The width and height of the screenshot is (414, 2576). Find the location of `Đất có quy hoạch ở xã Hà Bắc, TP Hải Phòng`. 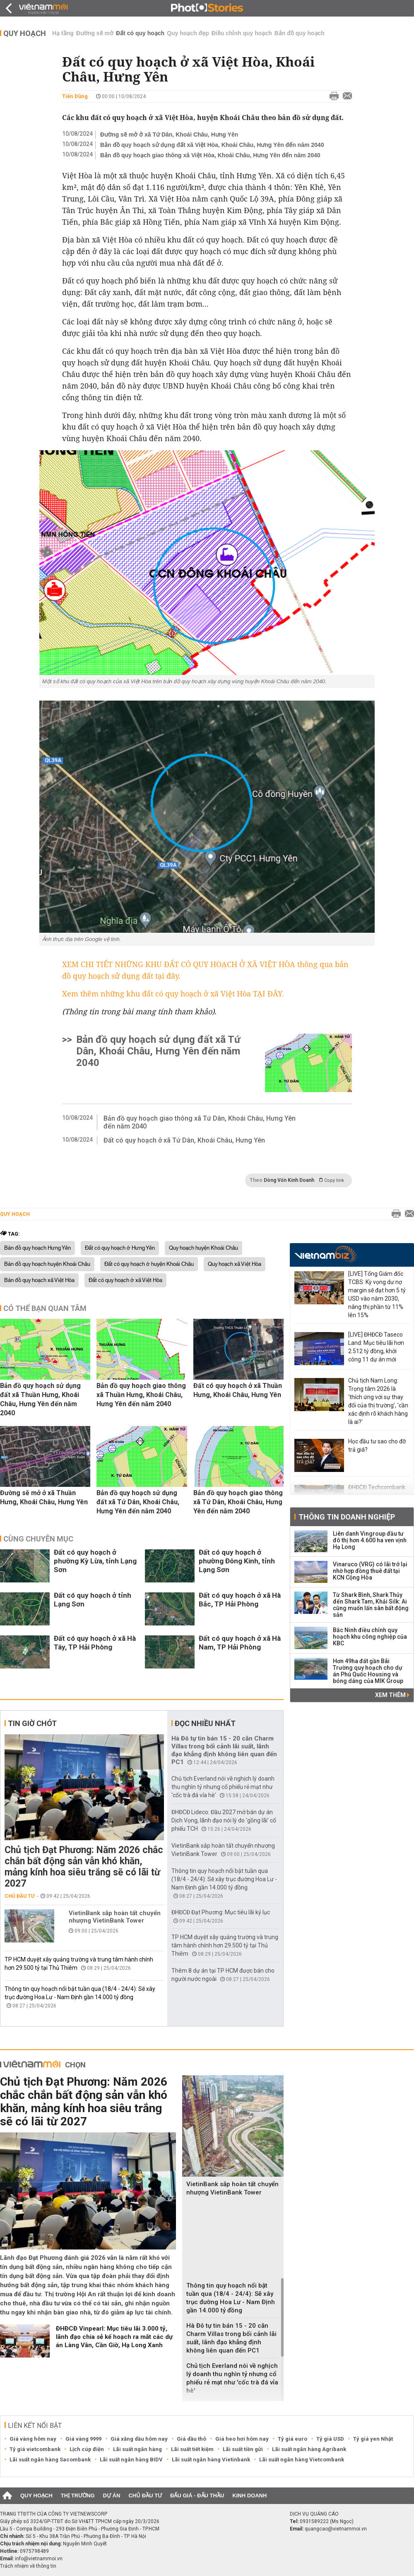

Đất có quy hoạch ở xã Hà Bắc, TP Hải Phòng is located at coordinates (240, 1599).